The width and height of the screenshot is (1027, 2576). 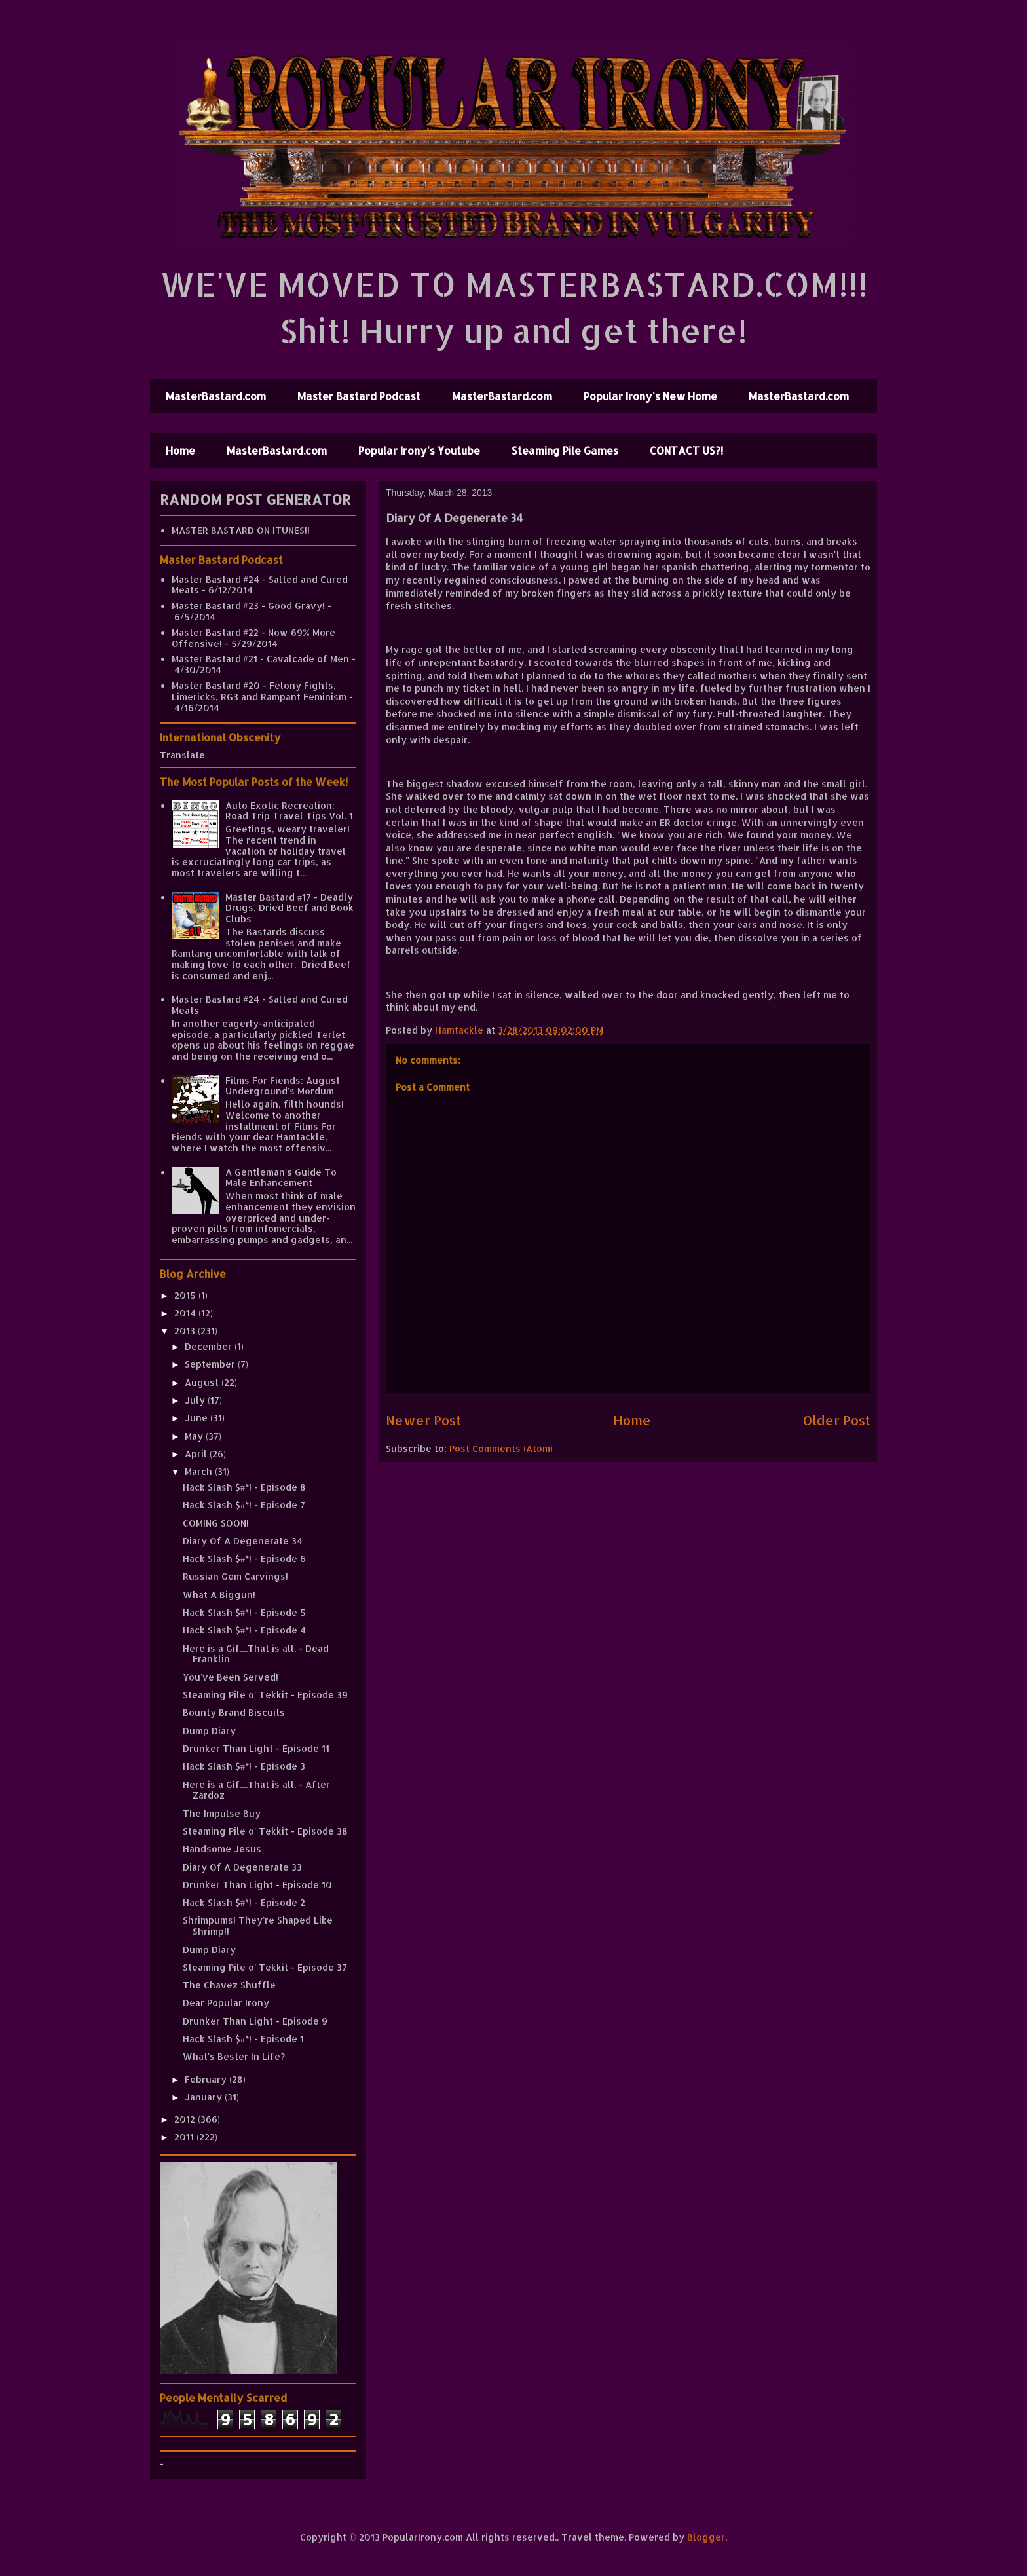 What do you see at coordinates (706, 2537) in the screenshot?
I see `Blogger` at bounding box center [706, 2537].